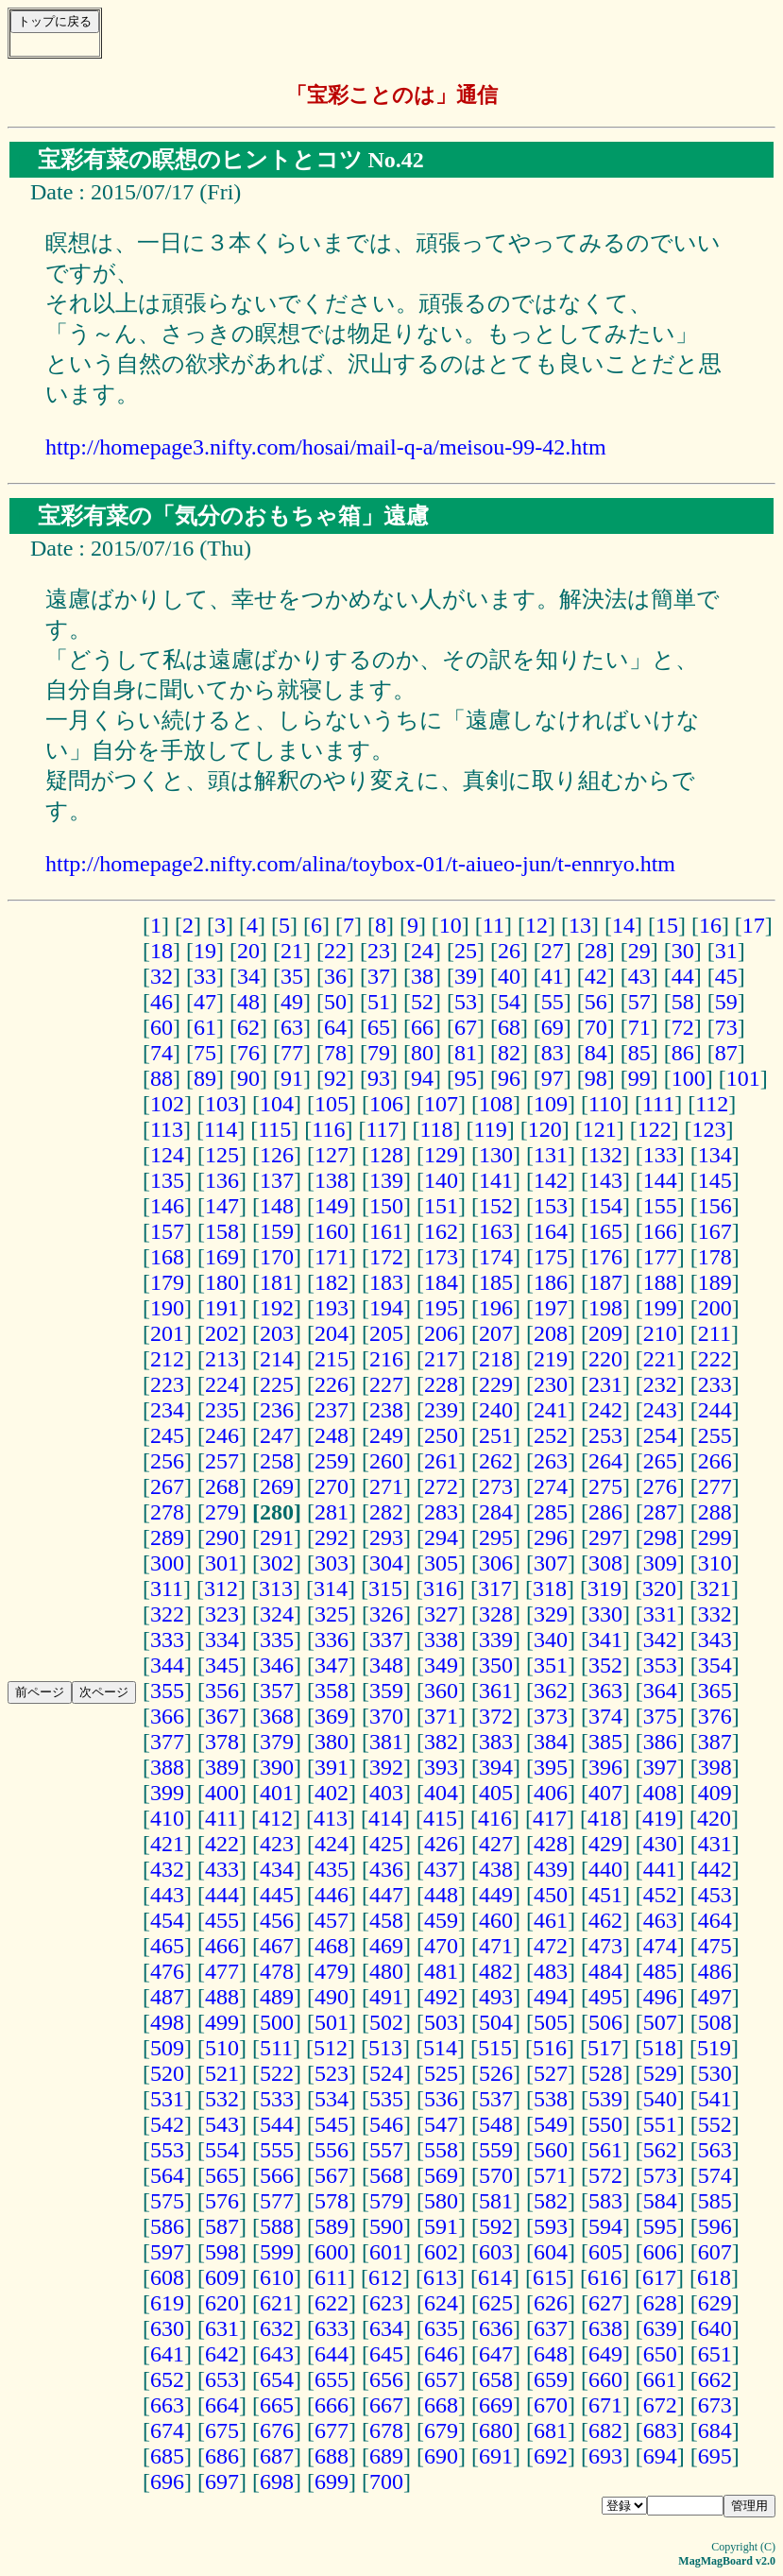  I want to click on 157, so click(167, 1231).